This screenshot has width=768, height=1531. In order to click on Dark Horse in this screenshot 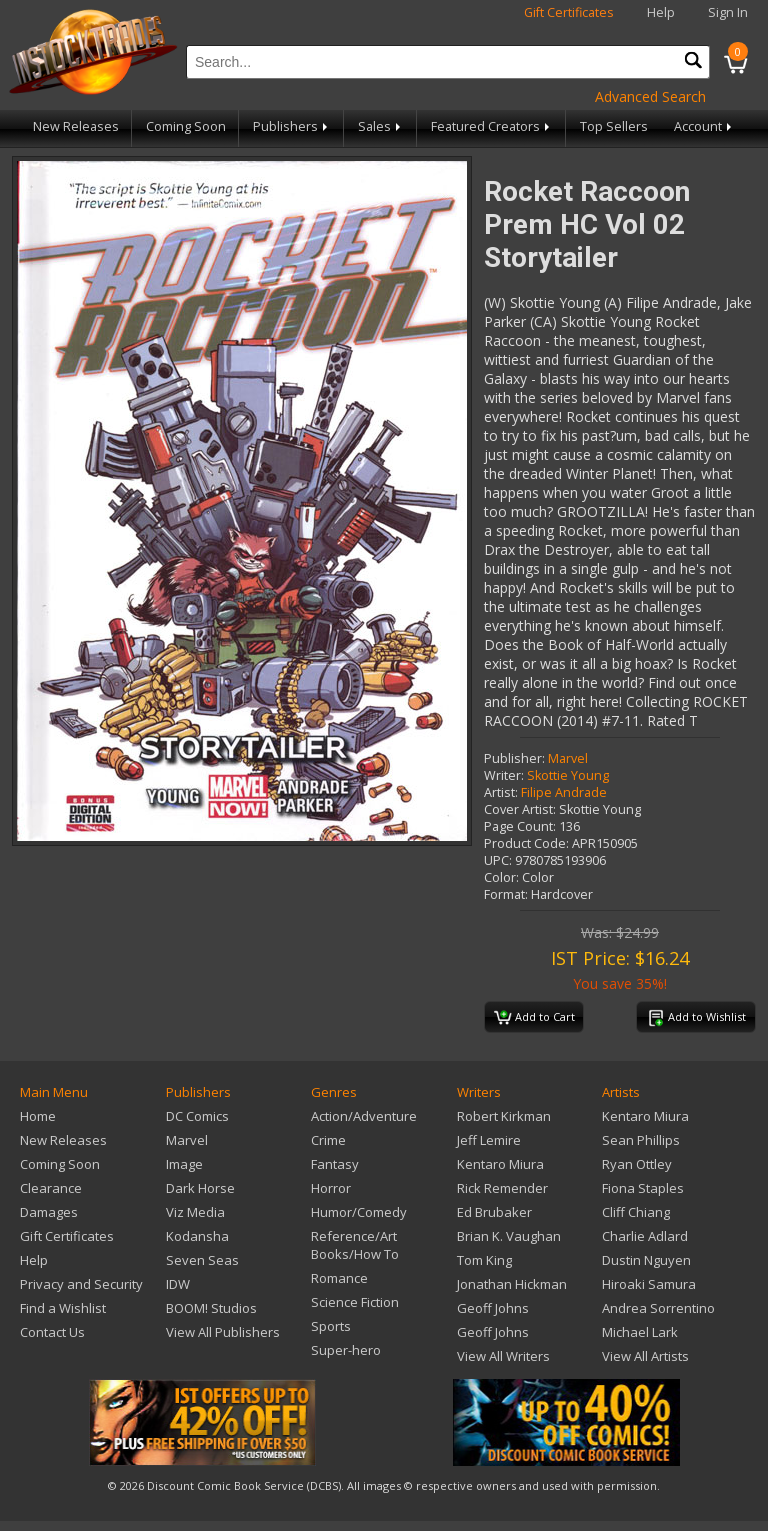, I will do `click(200, 1188)`.